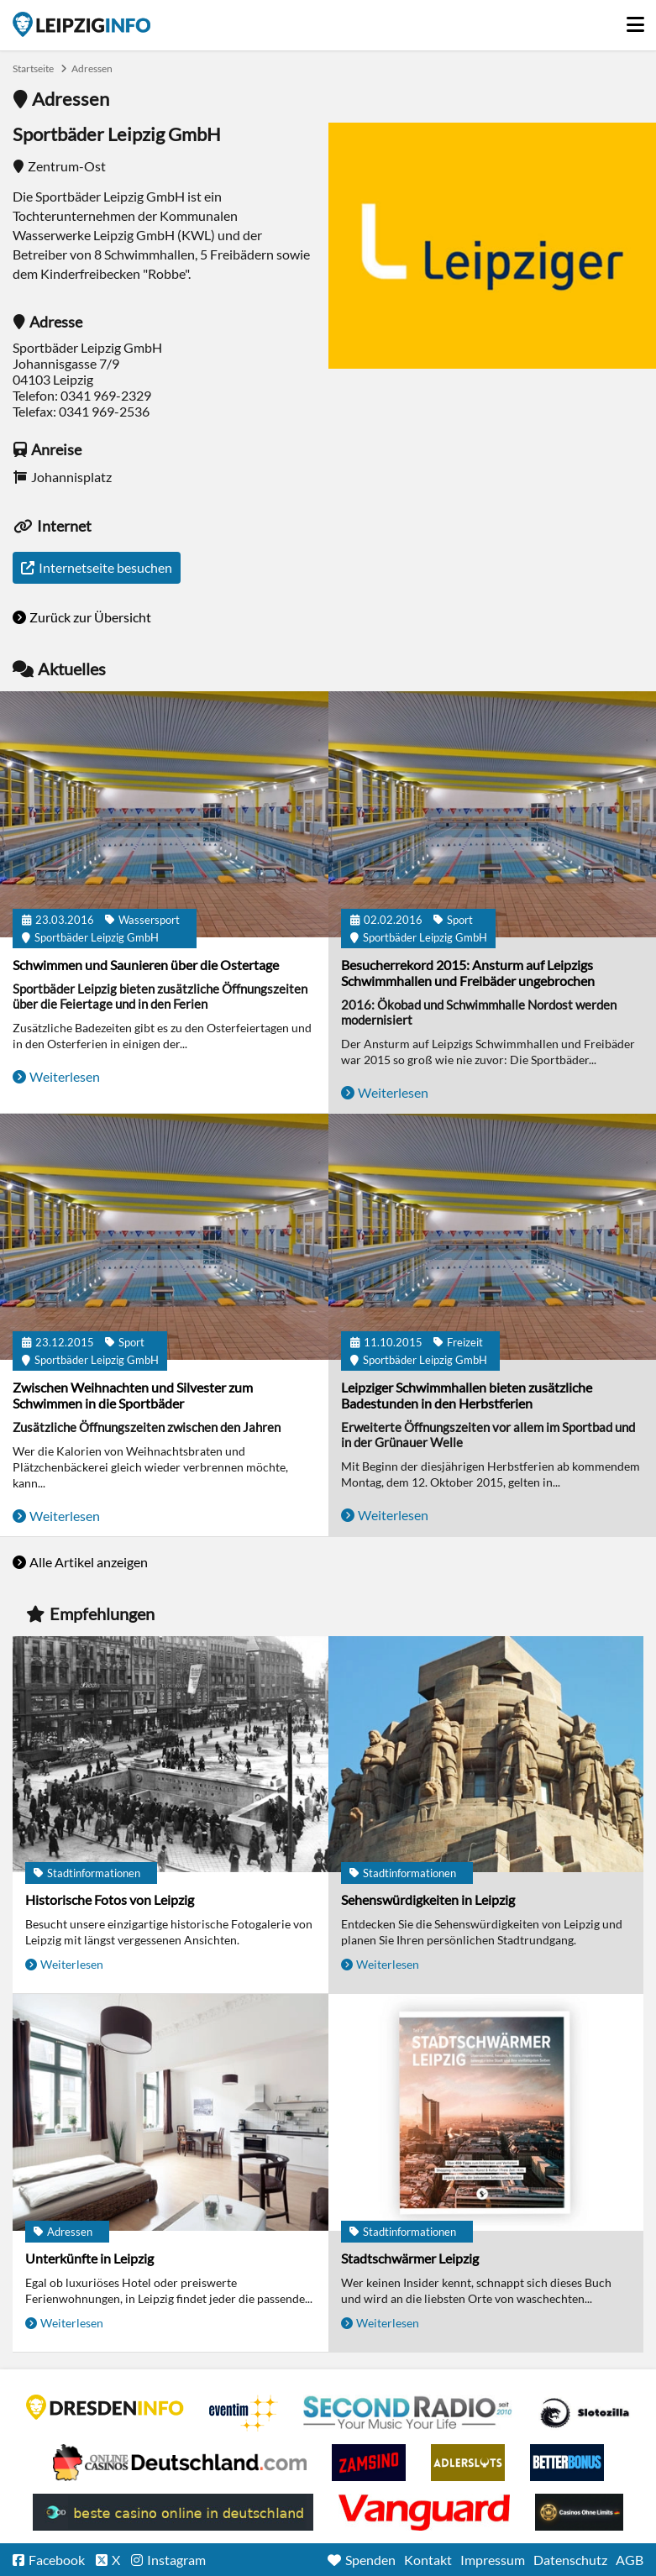 The height and width of the screenshot is (2576, 656). What do you see at coordinates (88, 1562) in the screenshot?
I see `Alle Artikel anzeigen` at bounding box center [88, 1562].